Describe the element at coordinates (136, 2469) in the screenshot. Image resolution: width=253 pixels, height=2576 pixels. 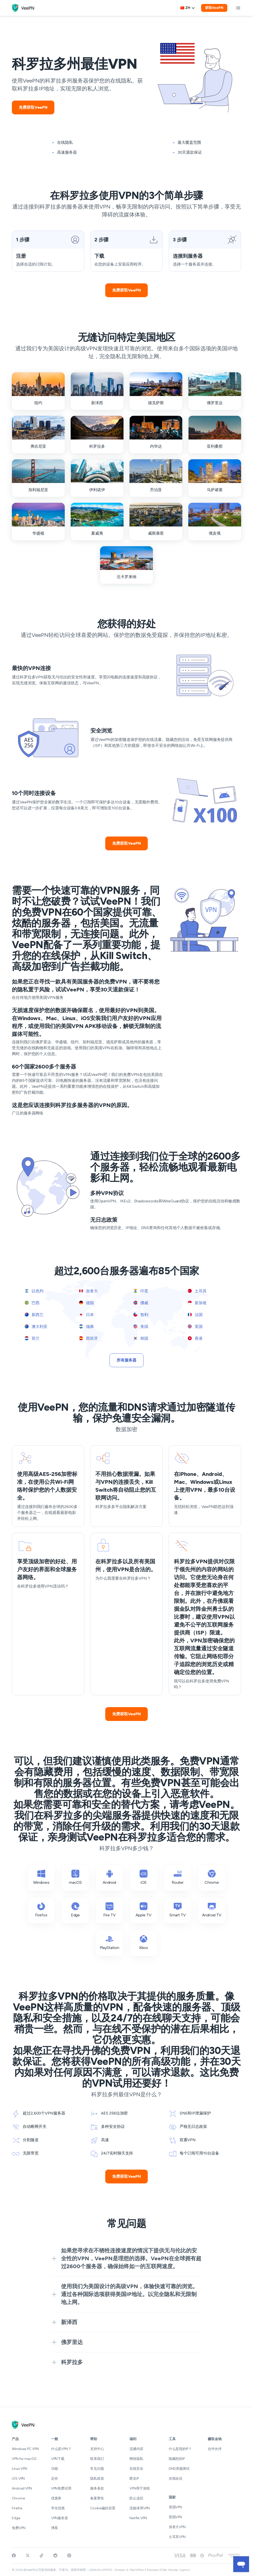
I see `在线安全` at that location.